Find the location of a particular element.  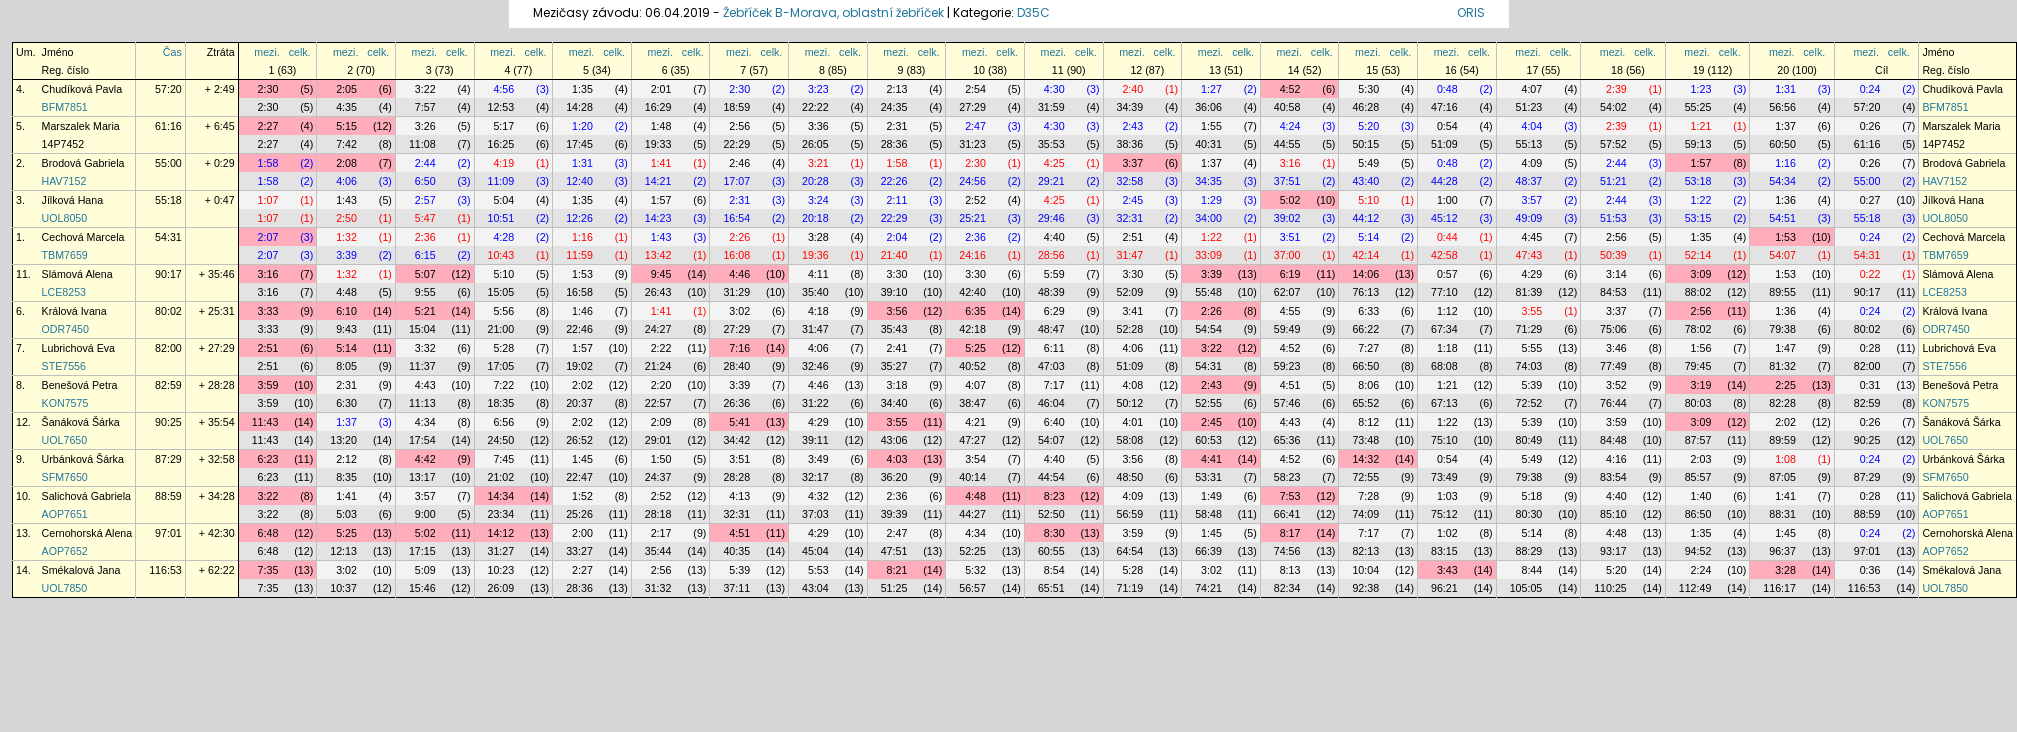

53:18 is located at coordinates (1698, 181).